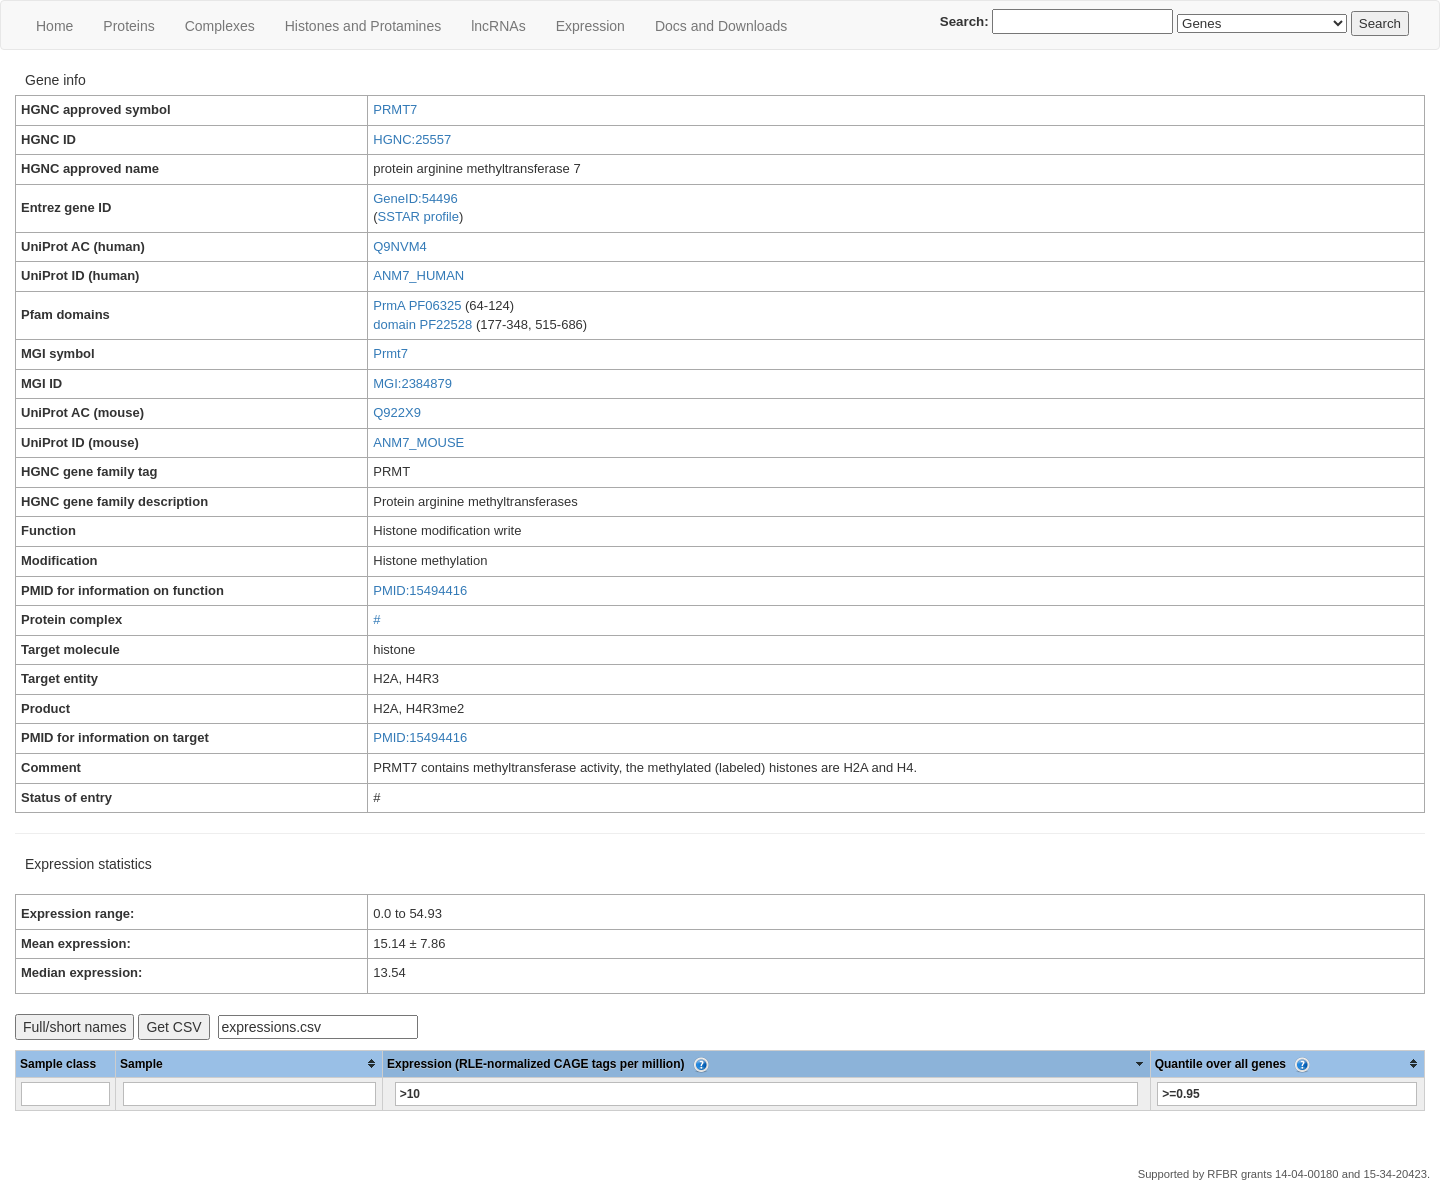 Image resolution: width=1440 pixels, height=1186 pixels. Describe the element at coordinates (128, 26) in the screenshot. I see `Proteins` at that location.